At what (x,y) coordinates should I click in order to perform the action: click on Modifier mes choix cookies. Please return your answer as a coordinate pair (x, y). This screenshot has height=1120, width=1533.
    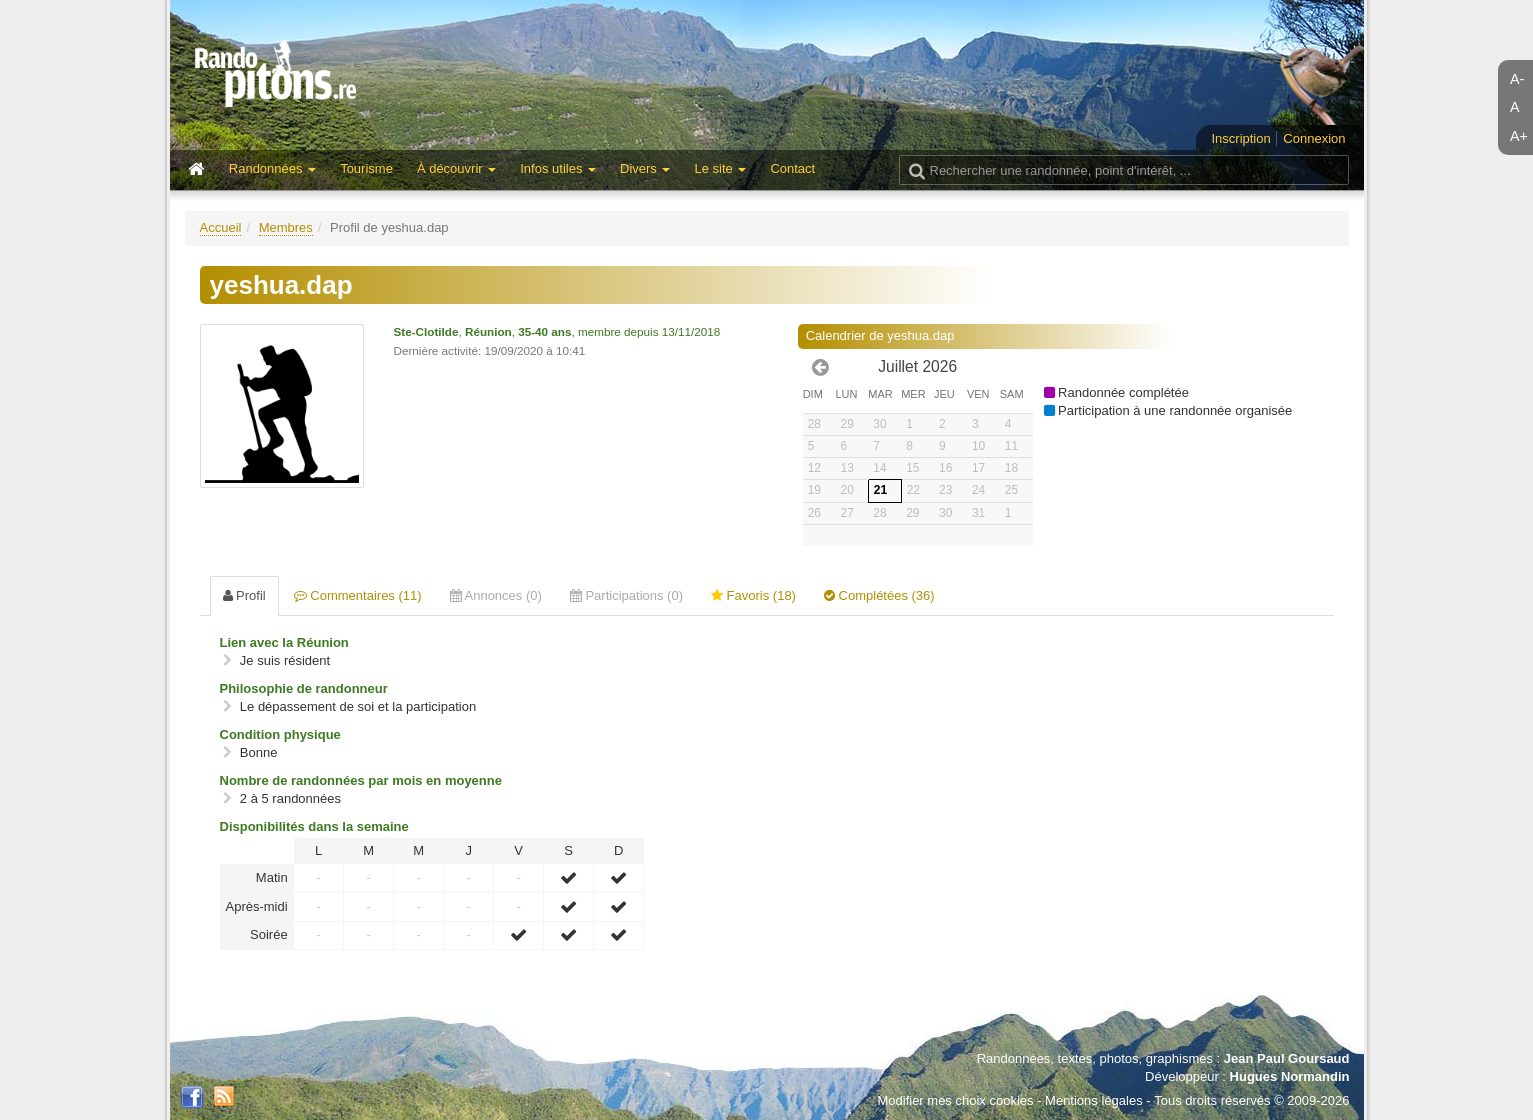
    Looking at the image, I should click on (955, 1100).